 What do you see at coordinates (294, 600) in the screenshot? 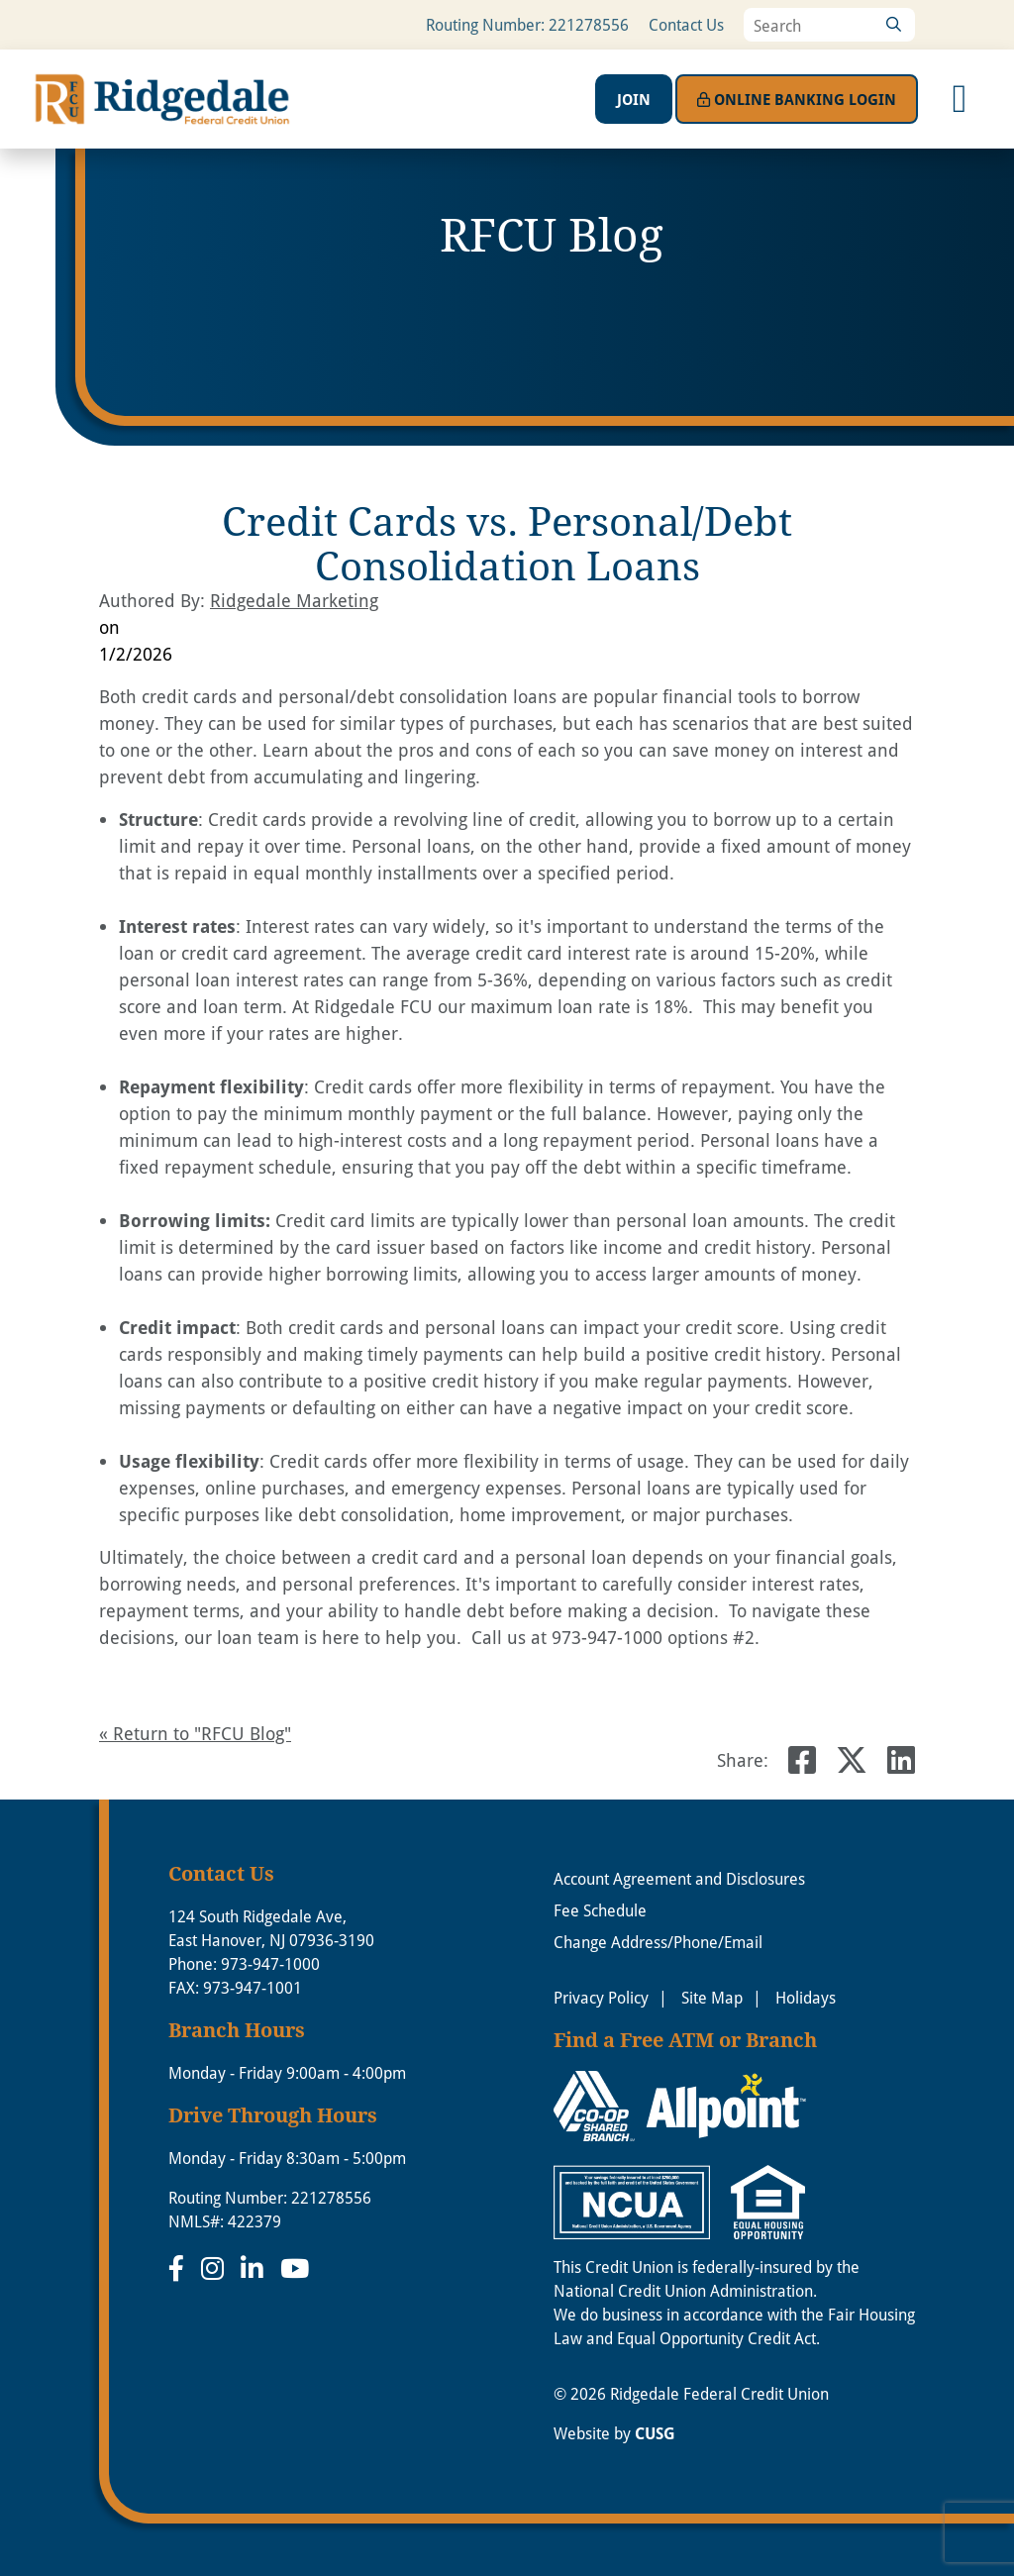
I see `Ridgedale Marketing` at bounding box center [294, 600].